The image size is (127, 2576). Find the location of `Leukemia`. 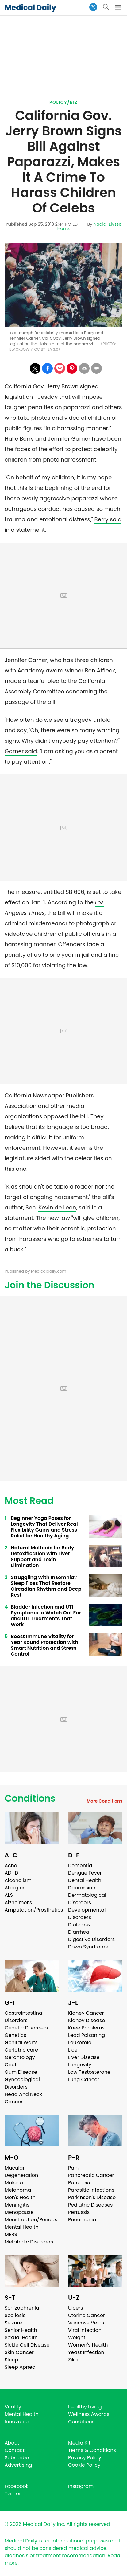

Leukemia is located at coordinates (79, 2042).